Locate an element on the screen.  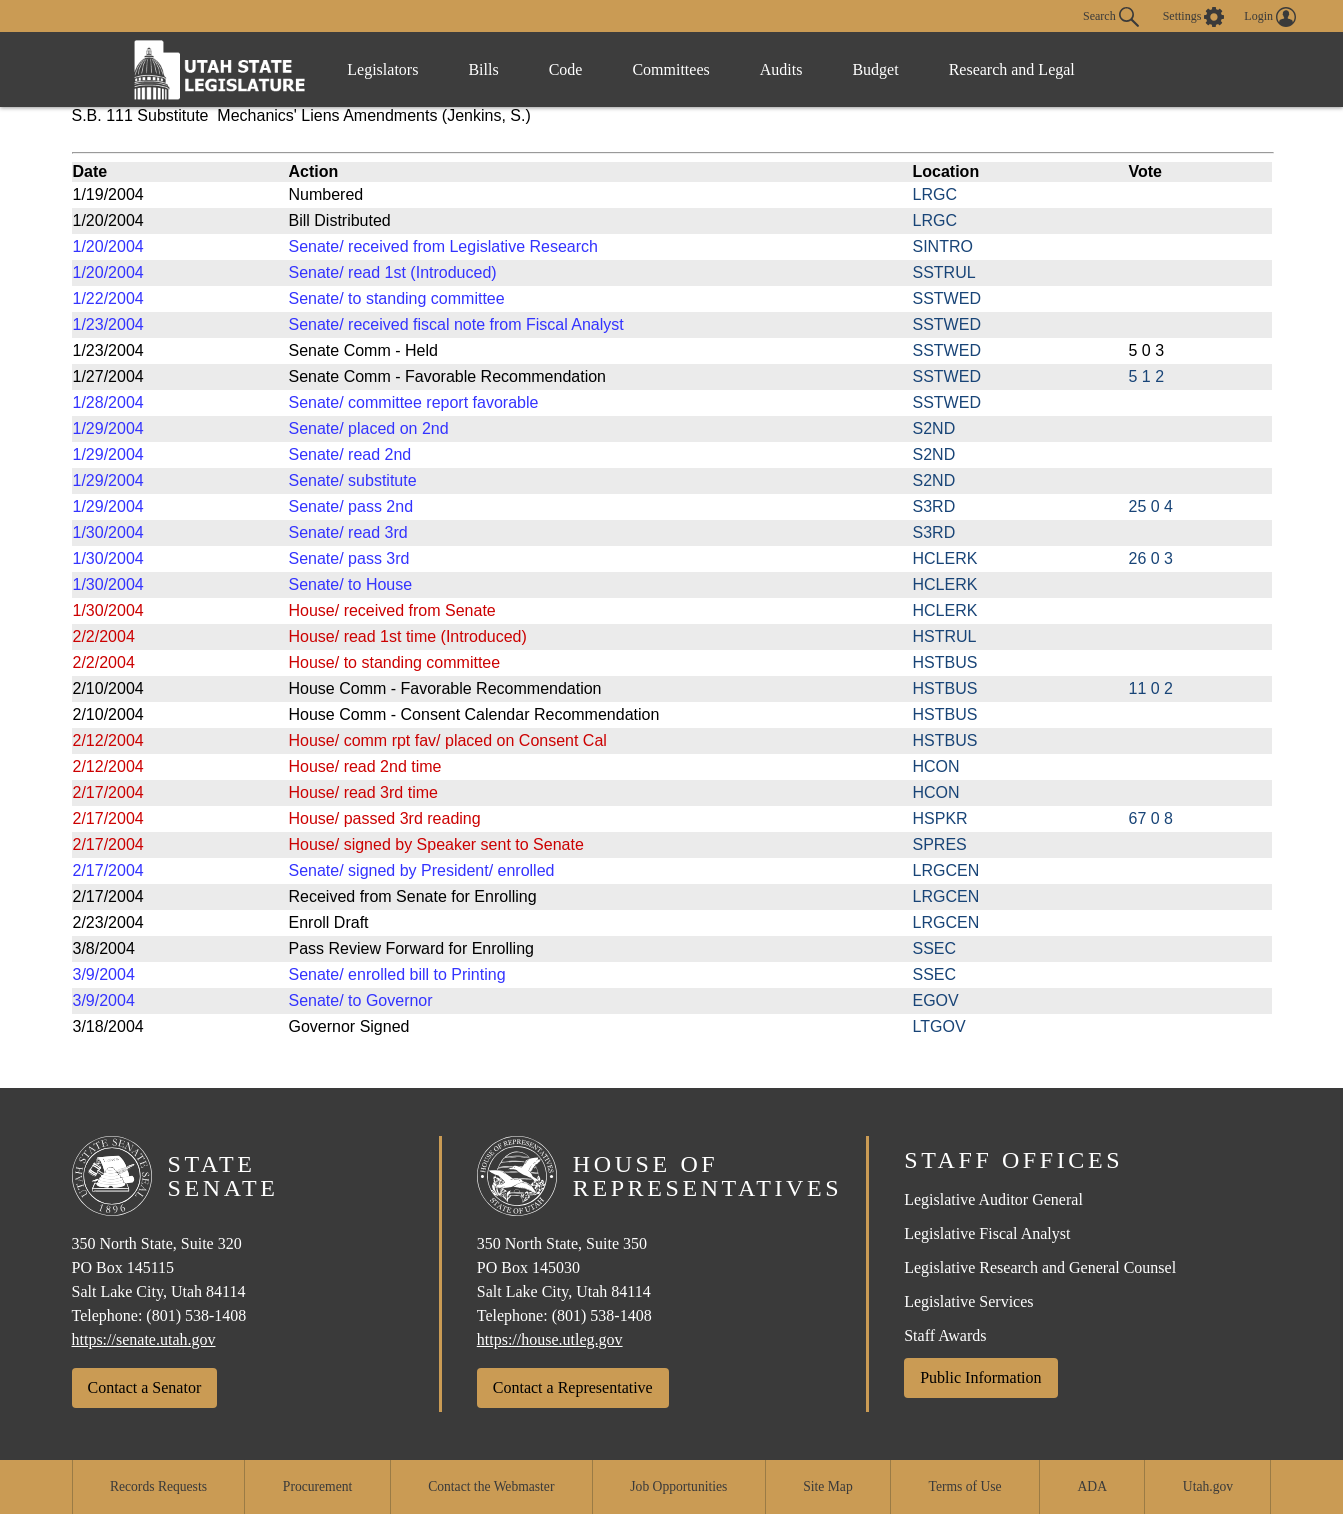
Contact a Senator is located at coordinates (145, 1387).